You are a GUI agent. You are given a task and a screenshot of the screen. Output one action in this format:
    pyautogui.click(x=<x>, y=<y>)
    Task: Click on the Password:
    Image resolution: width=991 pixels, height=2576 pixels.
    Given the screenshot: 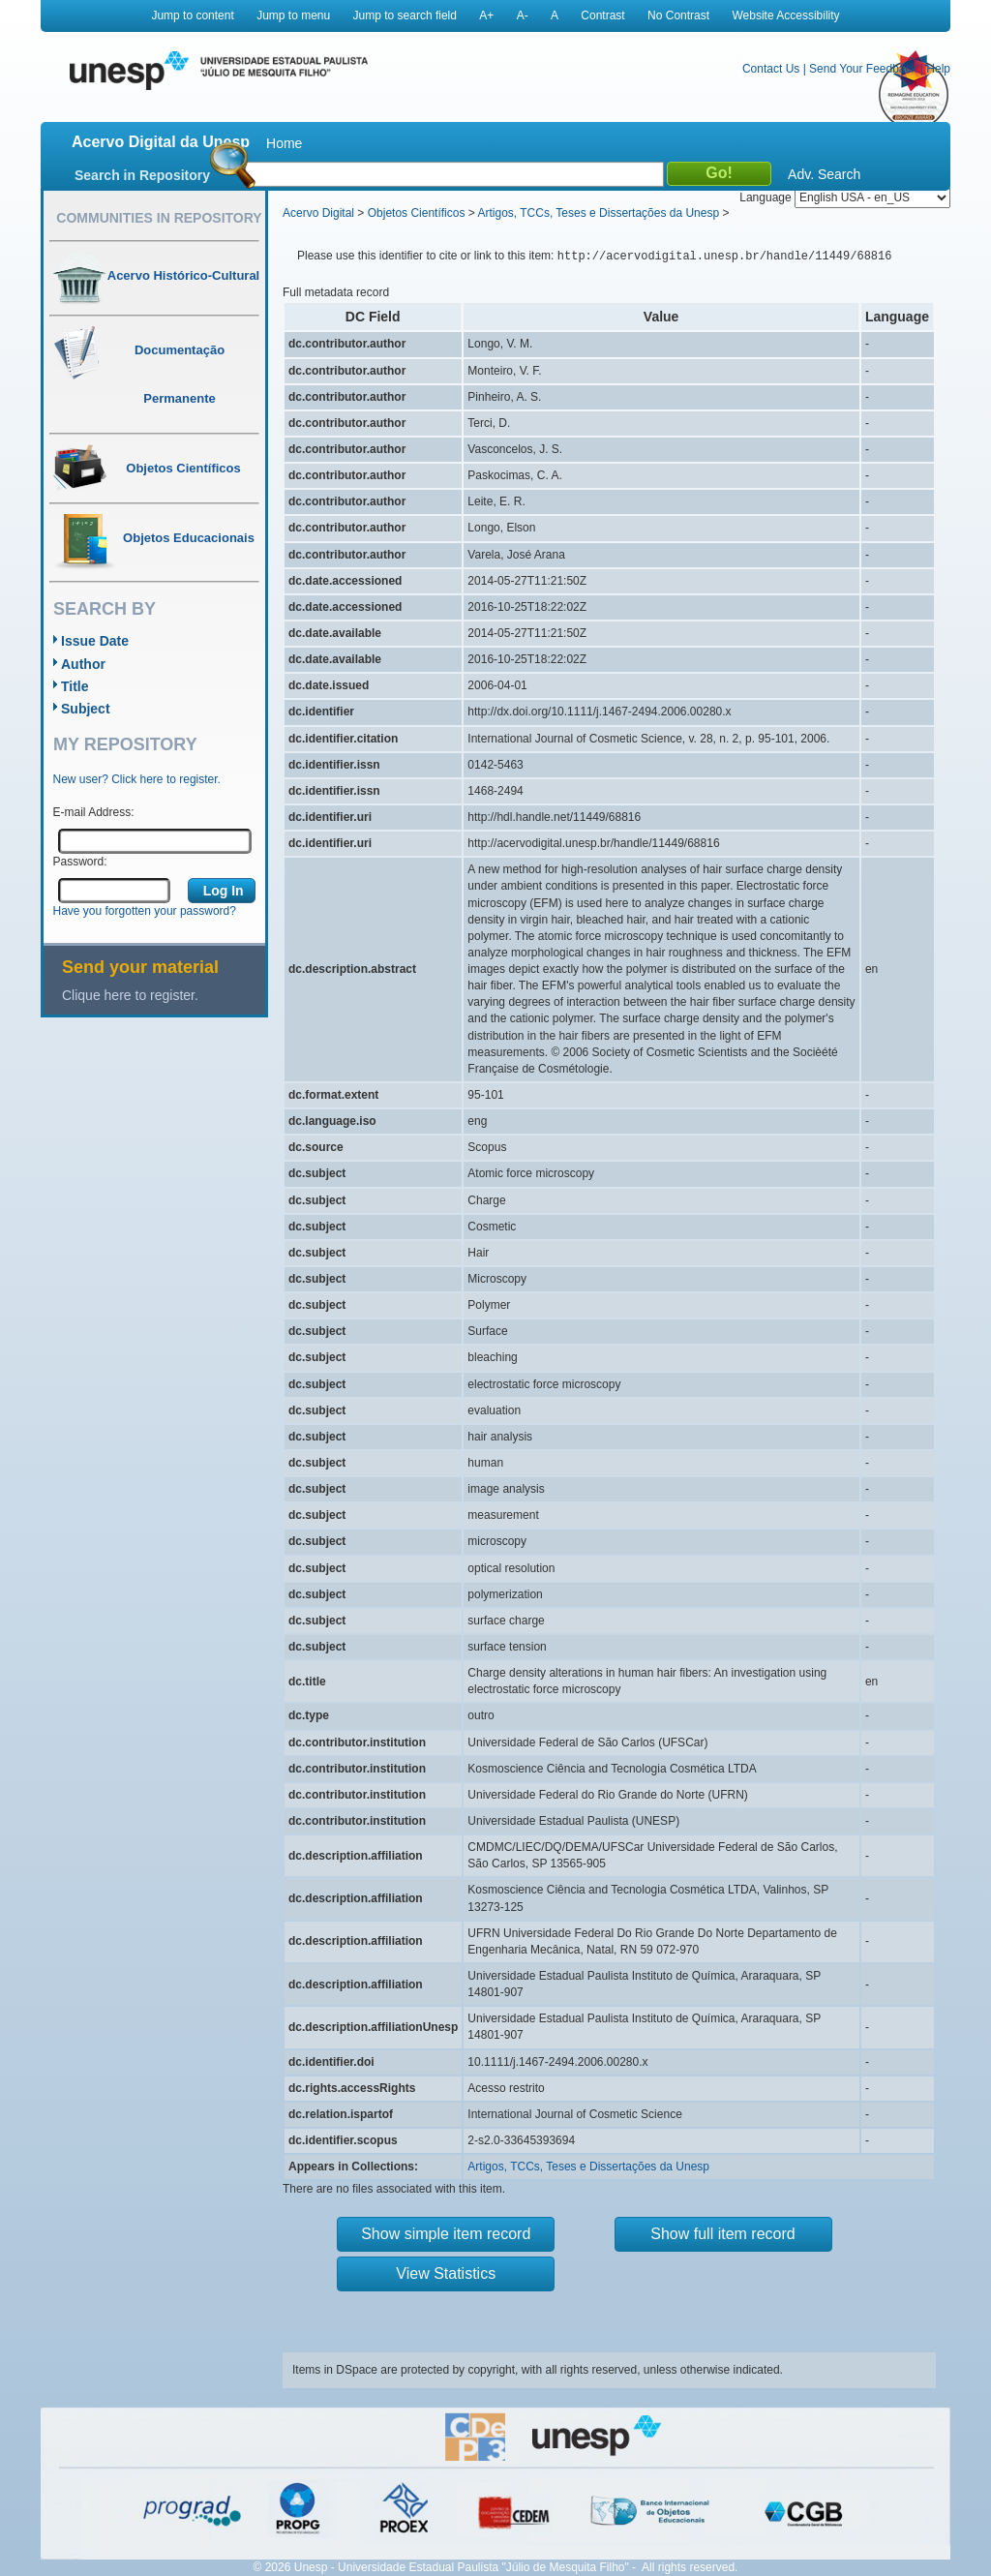 What is the action you would take?
    pyautogui.click(x=80, y=861)
    